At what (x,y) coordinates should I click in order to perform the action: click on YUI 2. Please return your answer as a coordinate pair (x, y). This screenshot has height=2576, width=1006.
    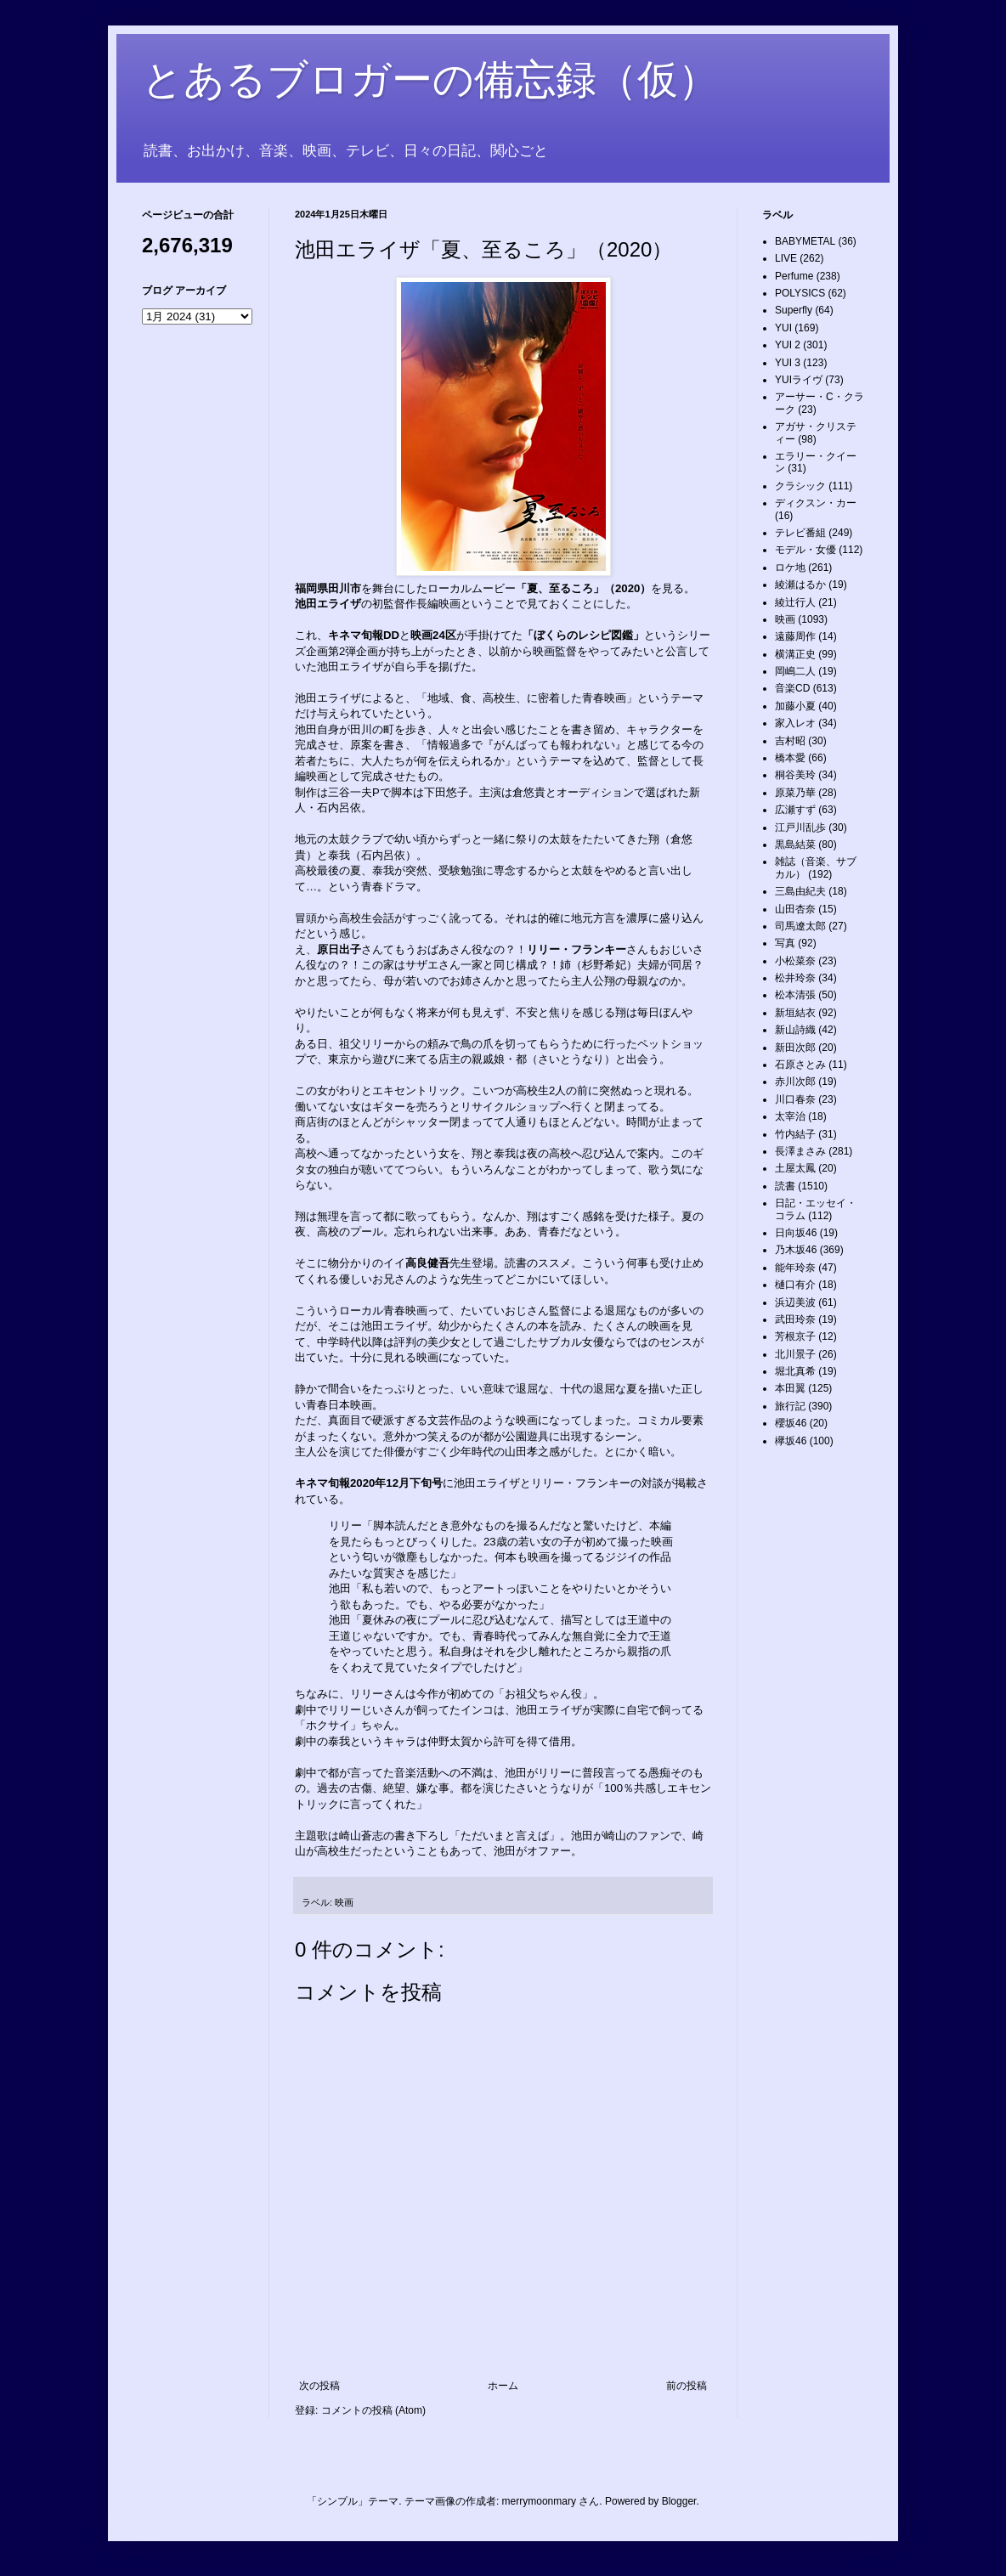
    Looking at the image, I should click on (787, 345).